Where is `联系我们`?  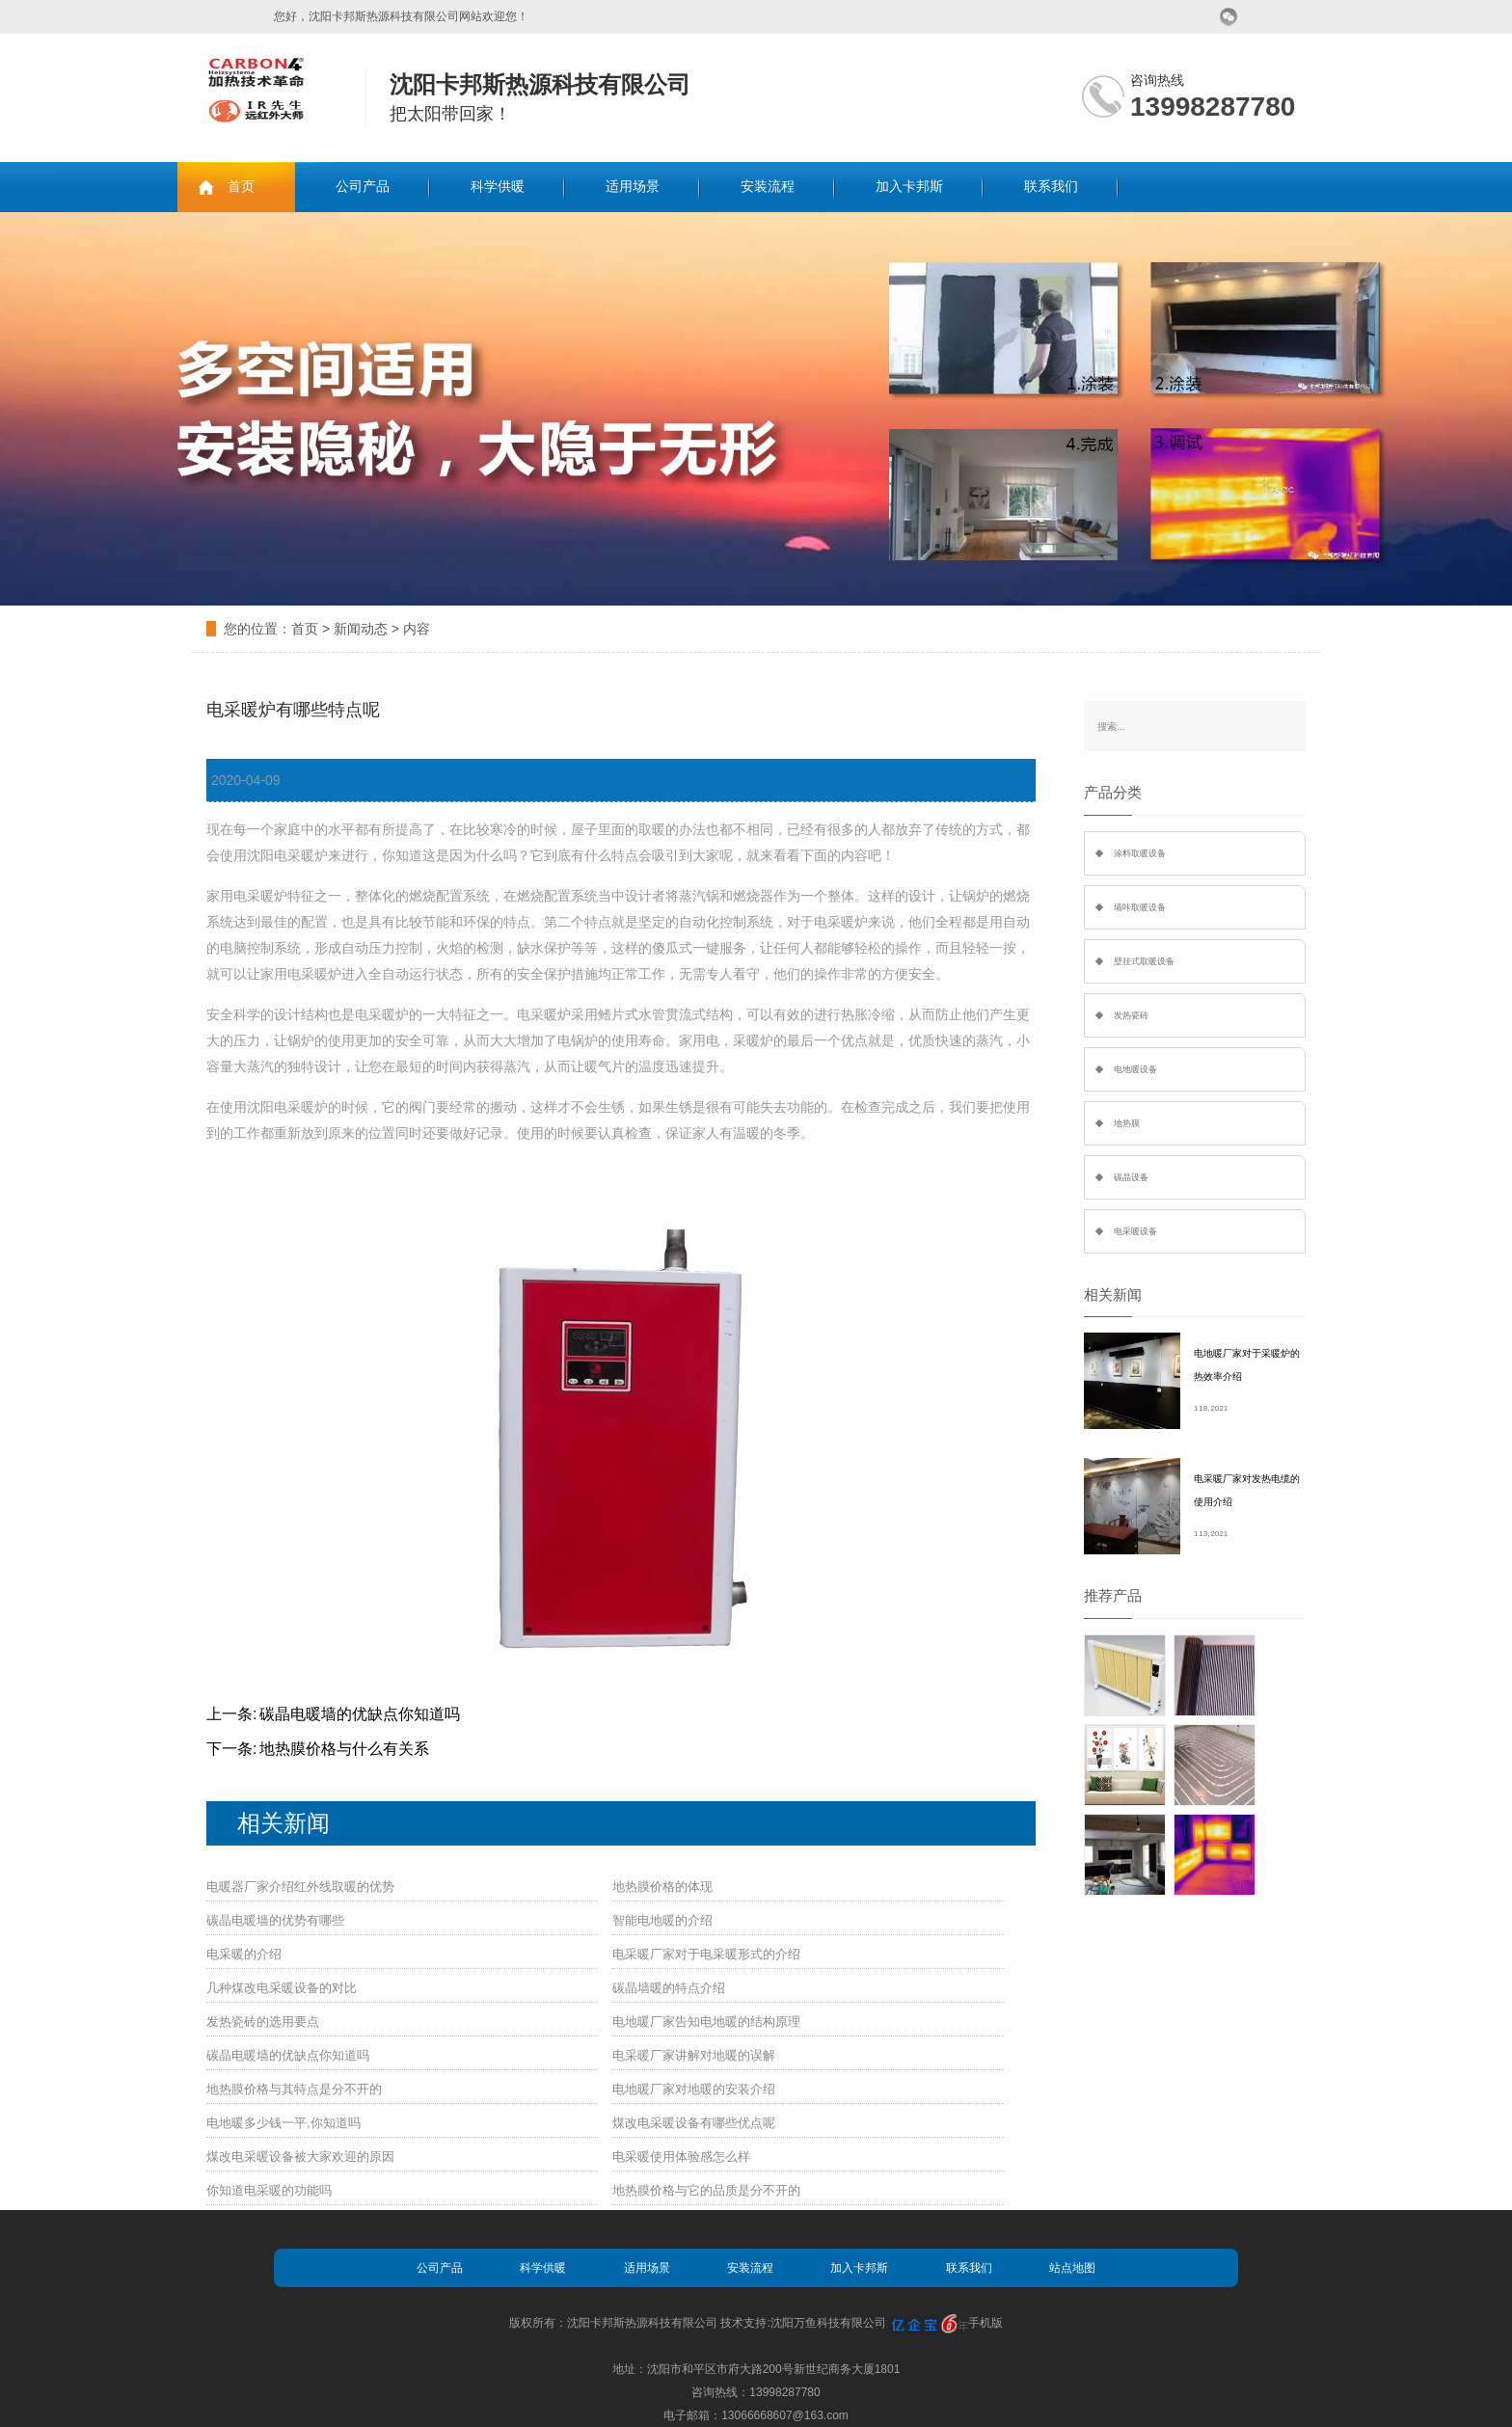 联系我们 is located at coordinates (1051, 186).